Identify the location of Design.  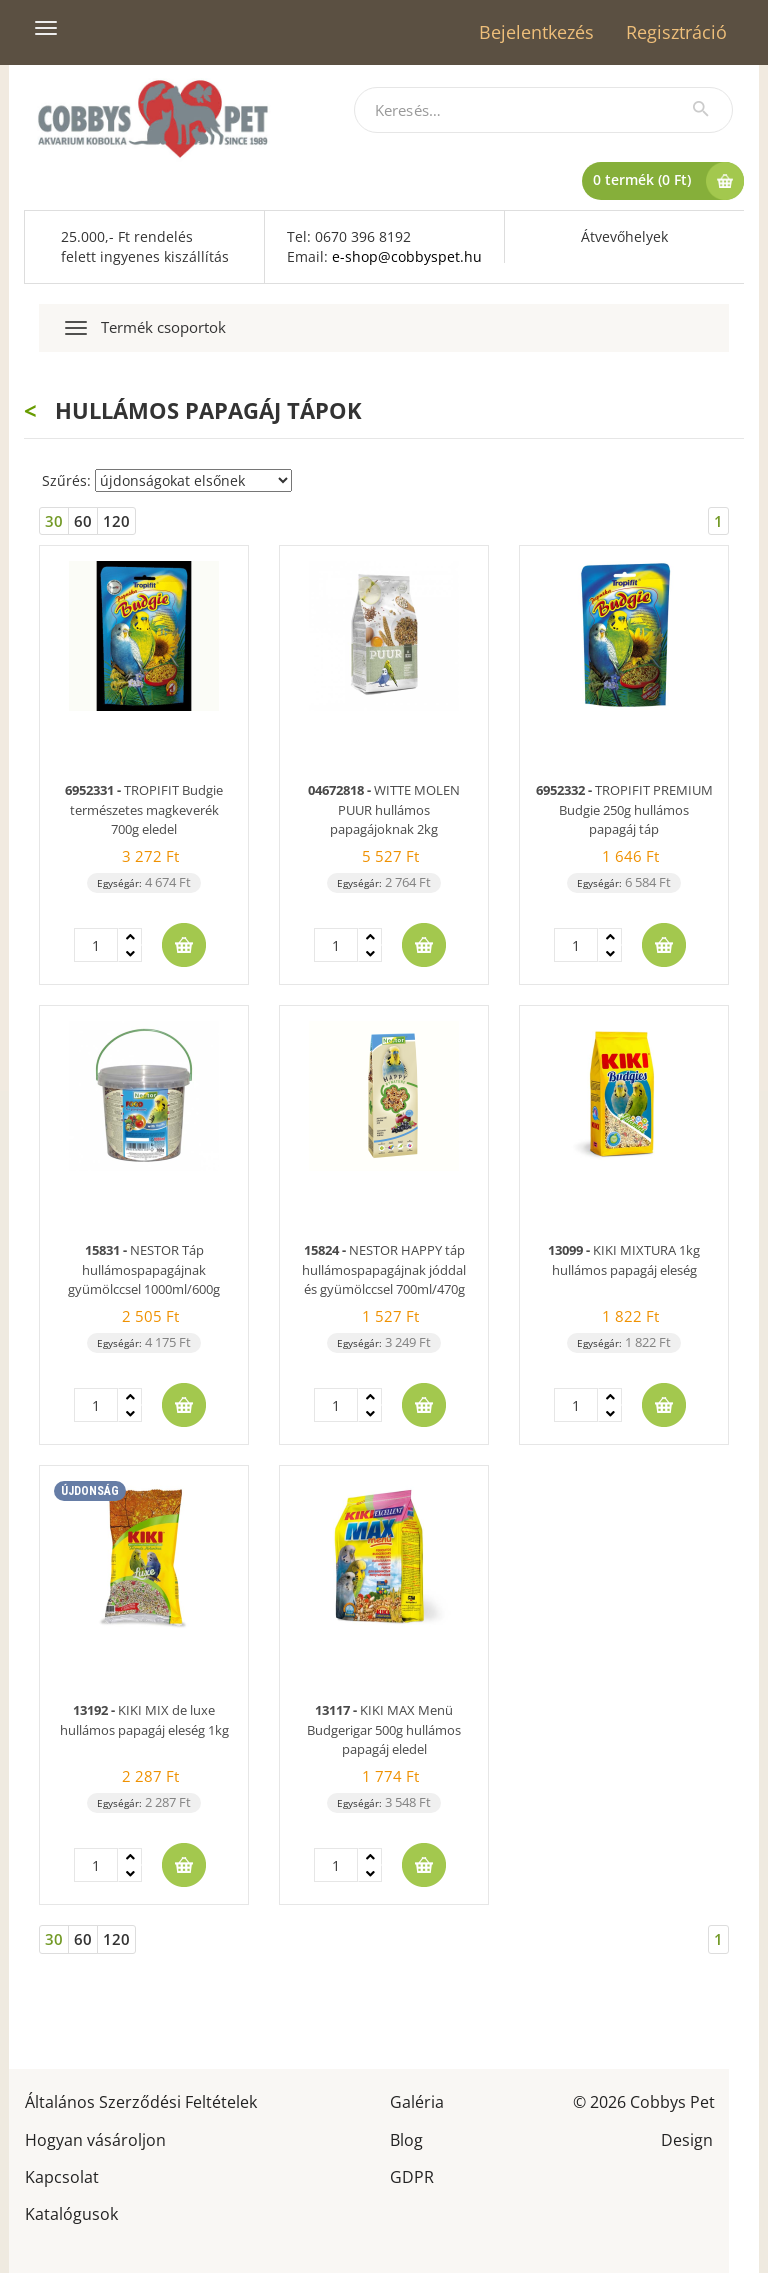
(687, 2138).